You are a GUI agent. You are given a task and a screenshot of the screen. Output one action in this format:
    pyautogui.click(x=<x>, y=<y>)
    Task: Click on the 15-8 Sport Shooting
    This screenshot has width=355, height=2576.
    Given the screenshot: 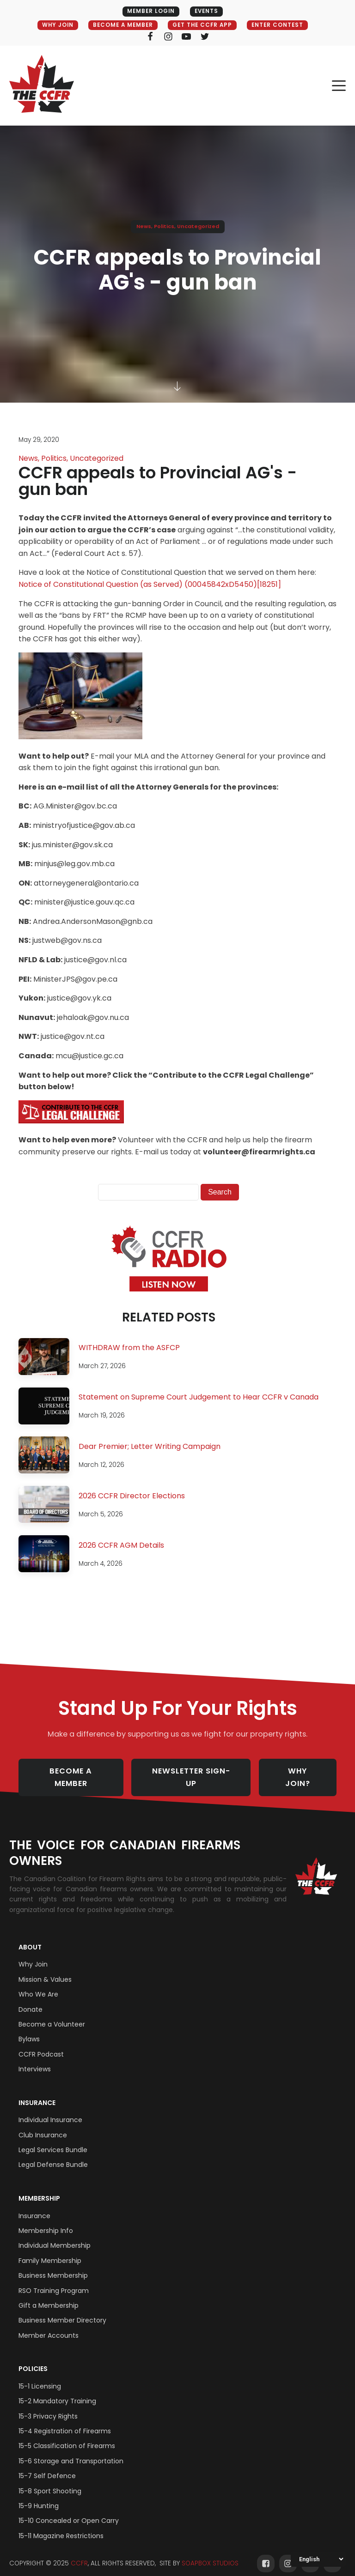 What is the action you would take?
    pyautogui.click(x=49, y=2481)
    